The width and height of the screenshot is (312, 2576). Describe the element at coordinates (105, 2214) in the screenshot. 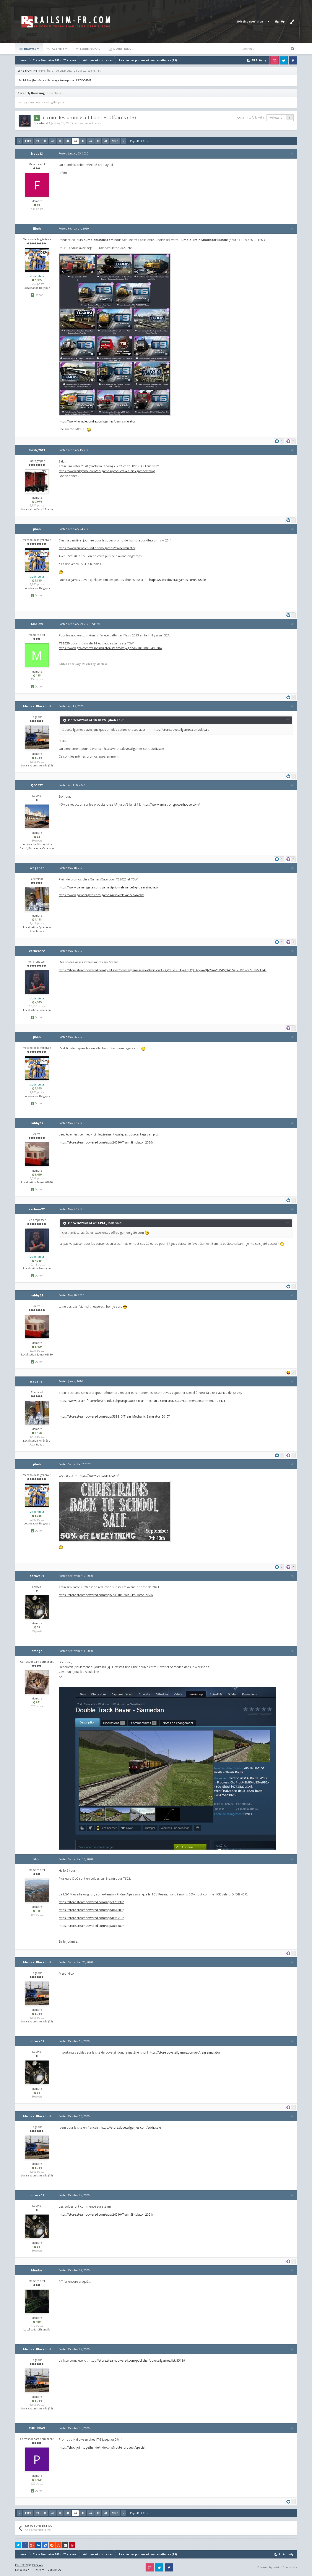

I see `https://store.steampowered.com/app/24010/Train_Simulator_2021/` at that location.